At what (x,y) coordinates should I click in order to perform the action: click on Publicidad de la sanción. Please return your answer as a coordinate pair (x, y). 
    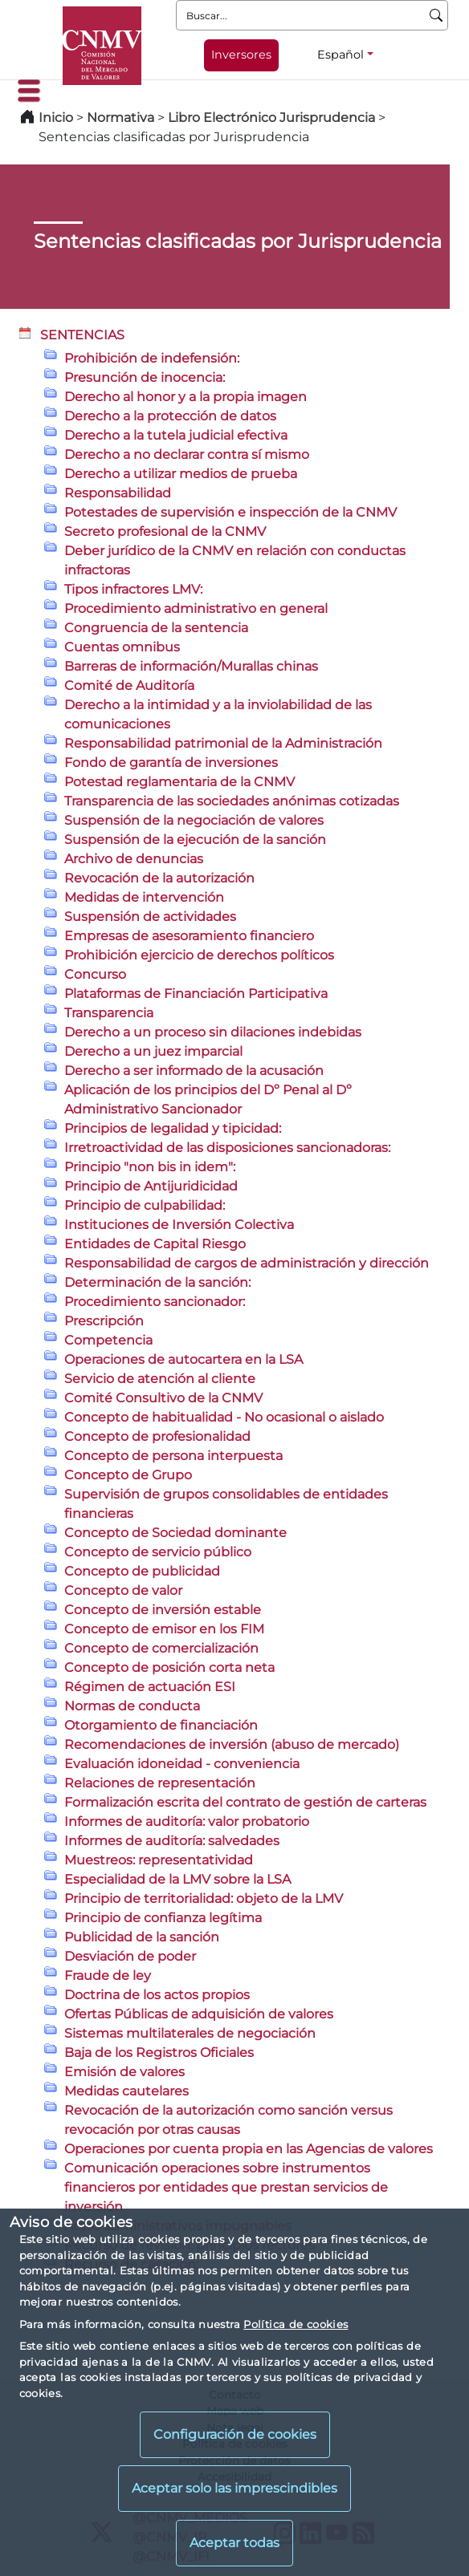
    Looking at the image, I should click on (141, 1937).